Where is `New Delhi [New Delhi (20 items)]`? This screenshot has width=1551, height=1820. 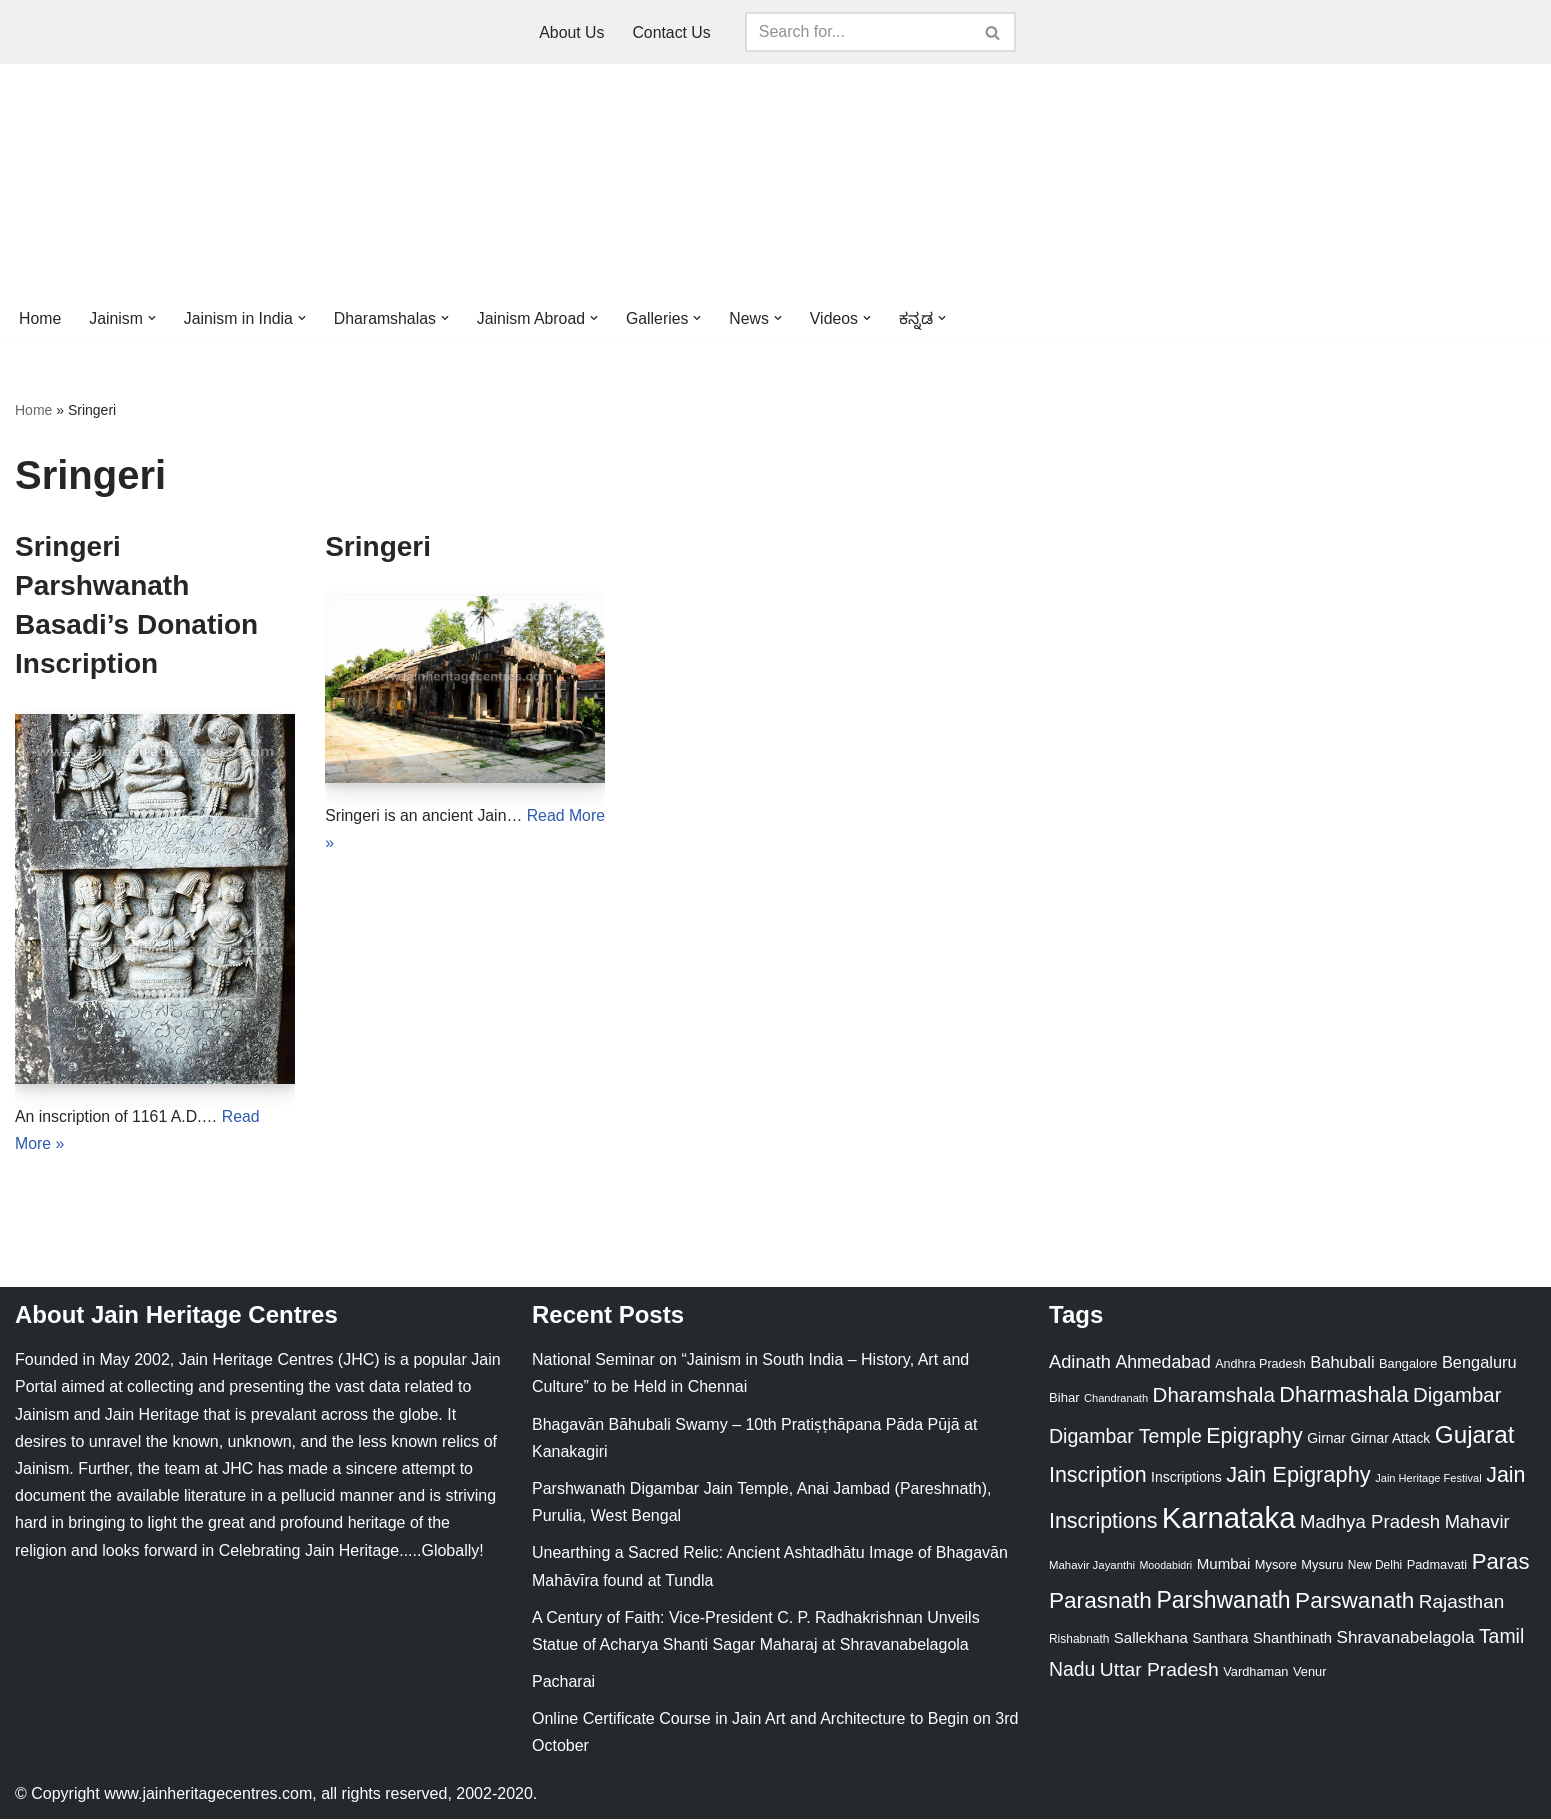 New Delhi [New Delhi (20 items)] is located at coordinates (1375, 1566).